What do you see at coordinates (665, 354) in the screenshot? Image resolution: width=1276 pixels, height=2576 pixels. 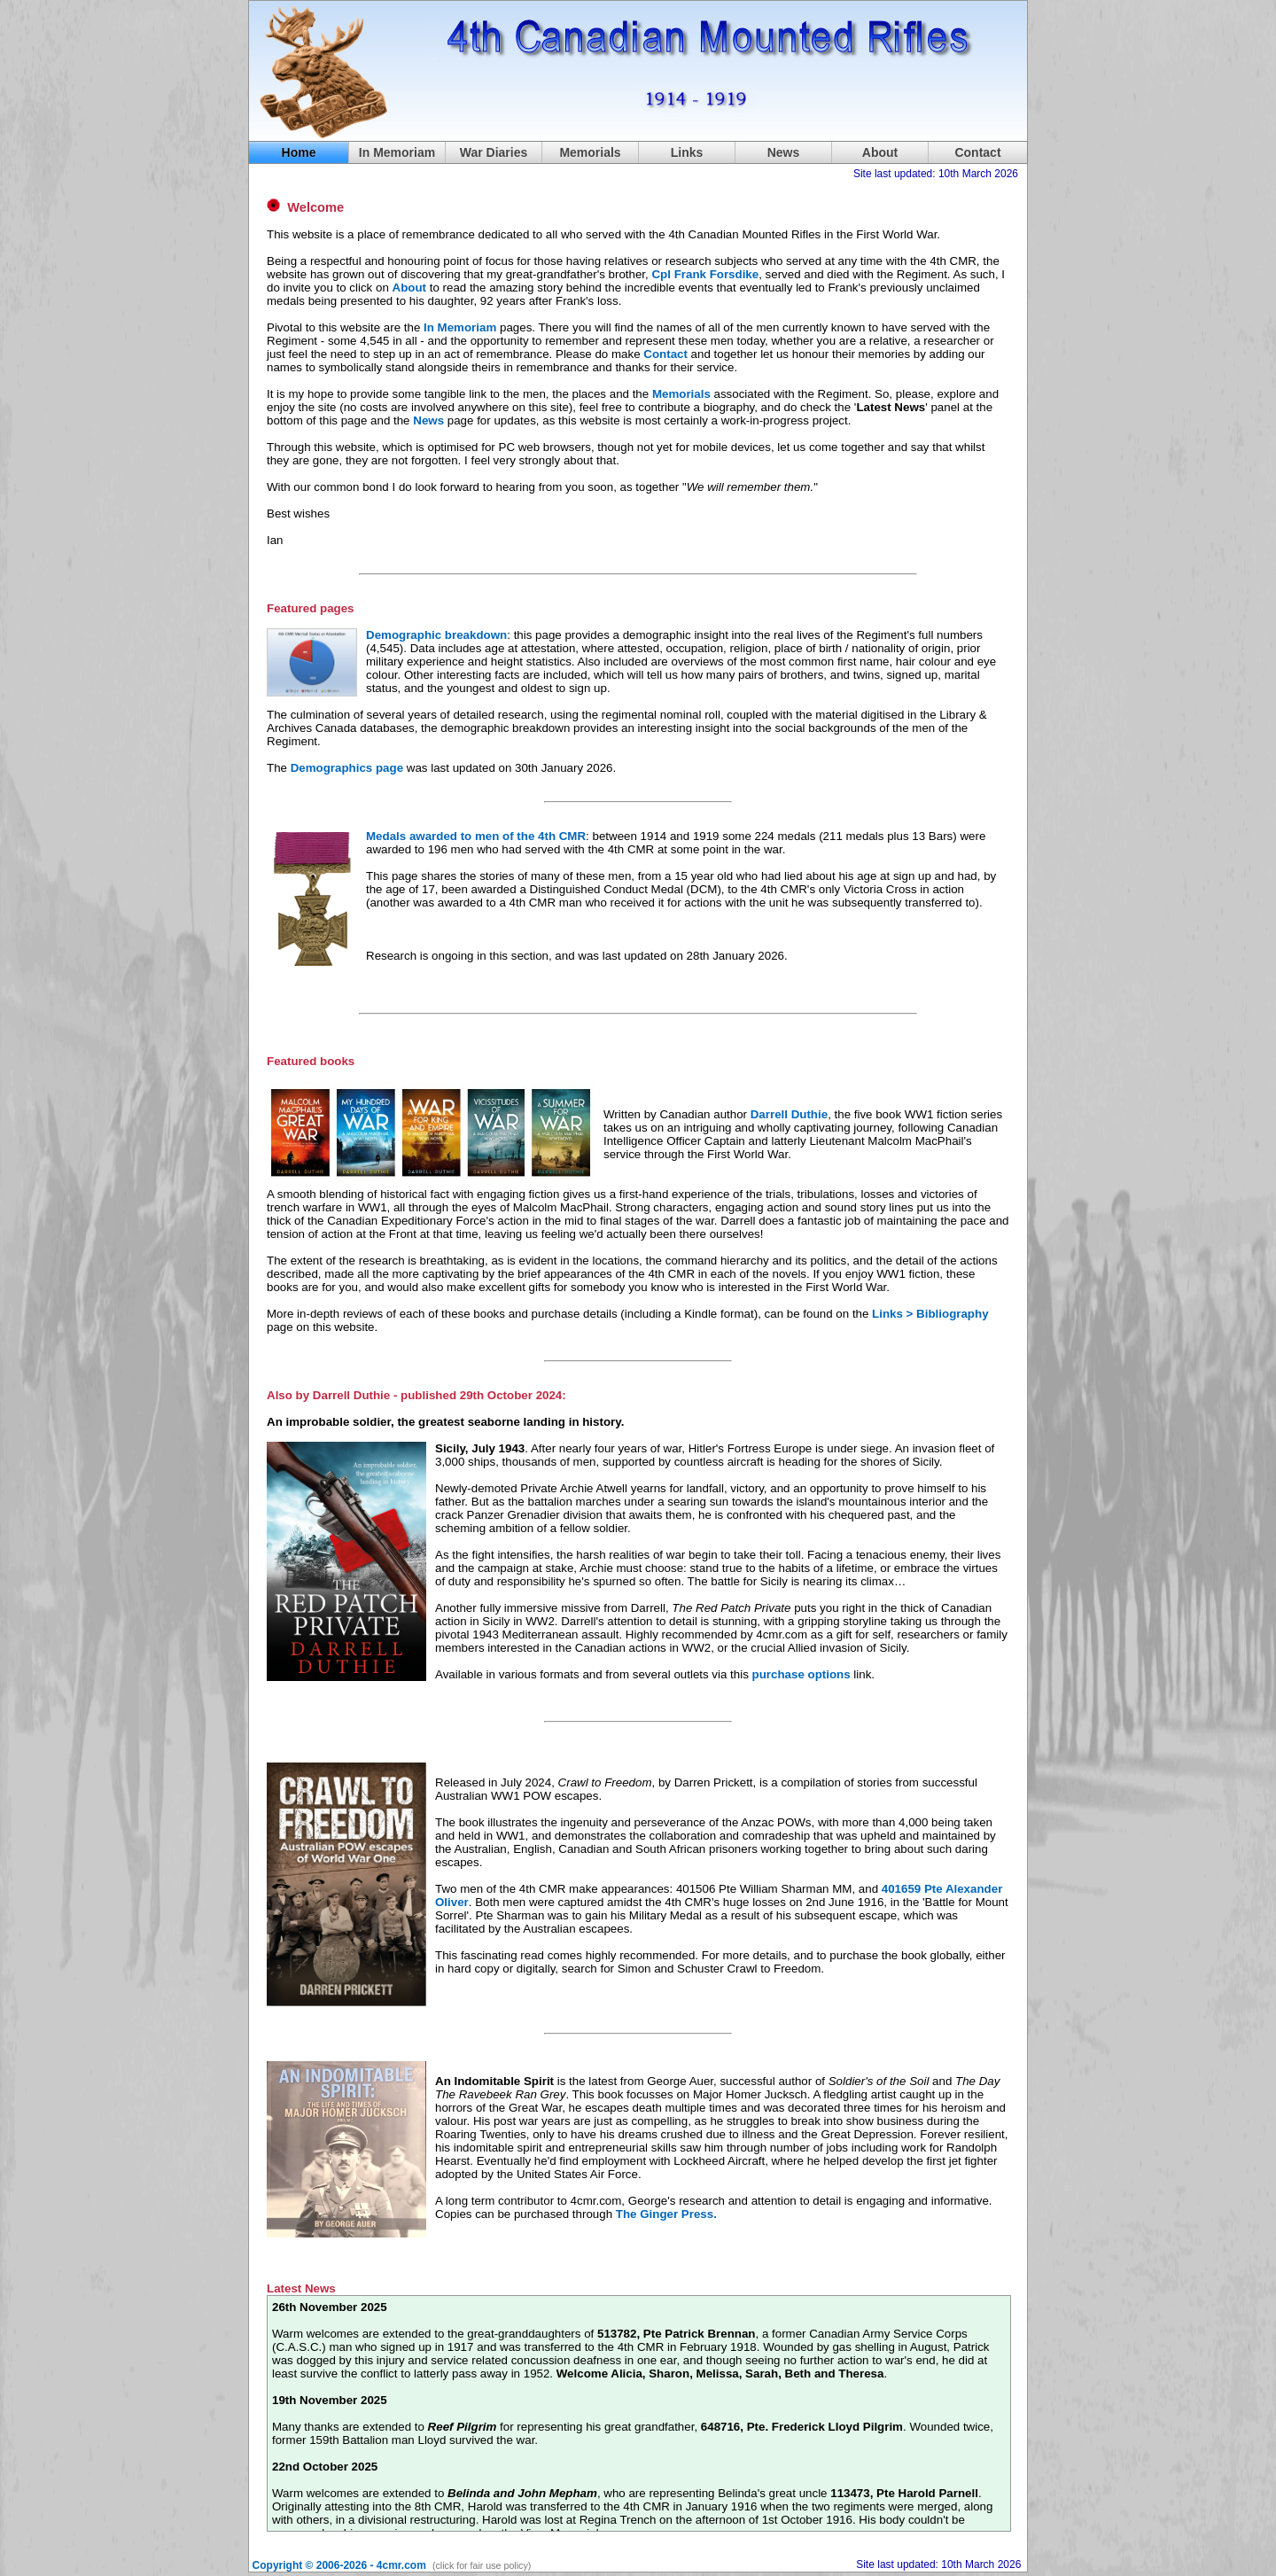 I see `Contact` at bounding box center [665, 354].